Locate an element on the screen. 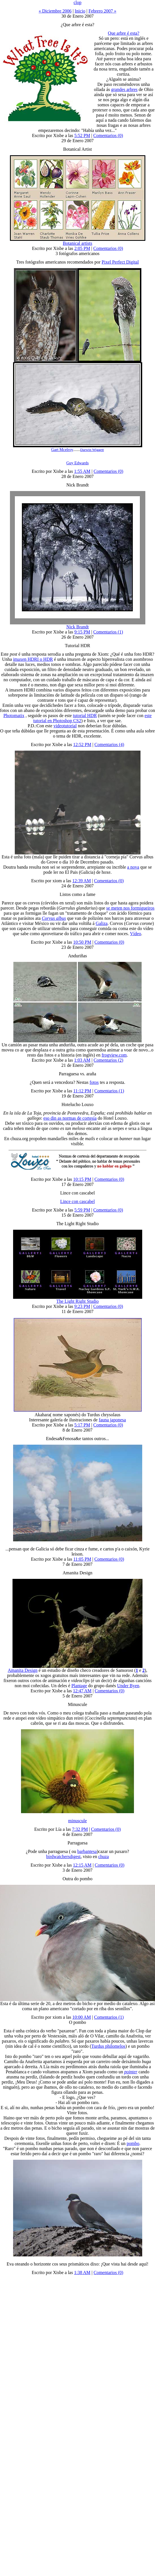 Image resolution: width=155 pixels, height=2576 pixels. 11:12 PM is located at coordinates (82, 1090).